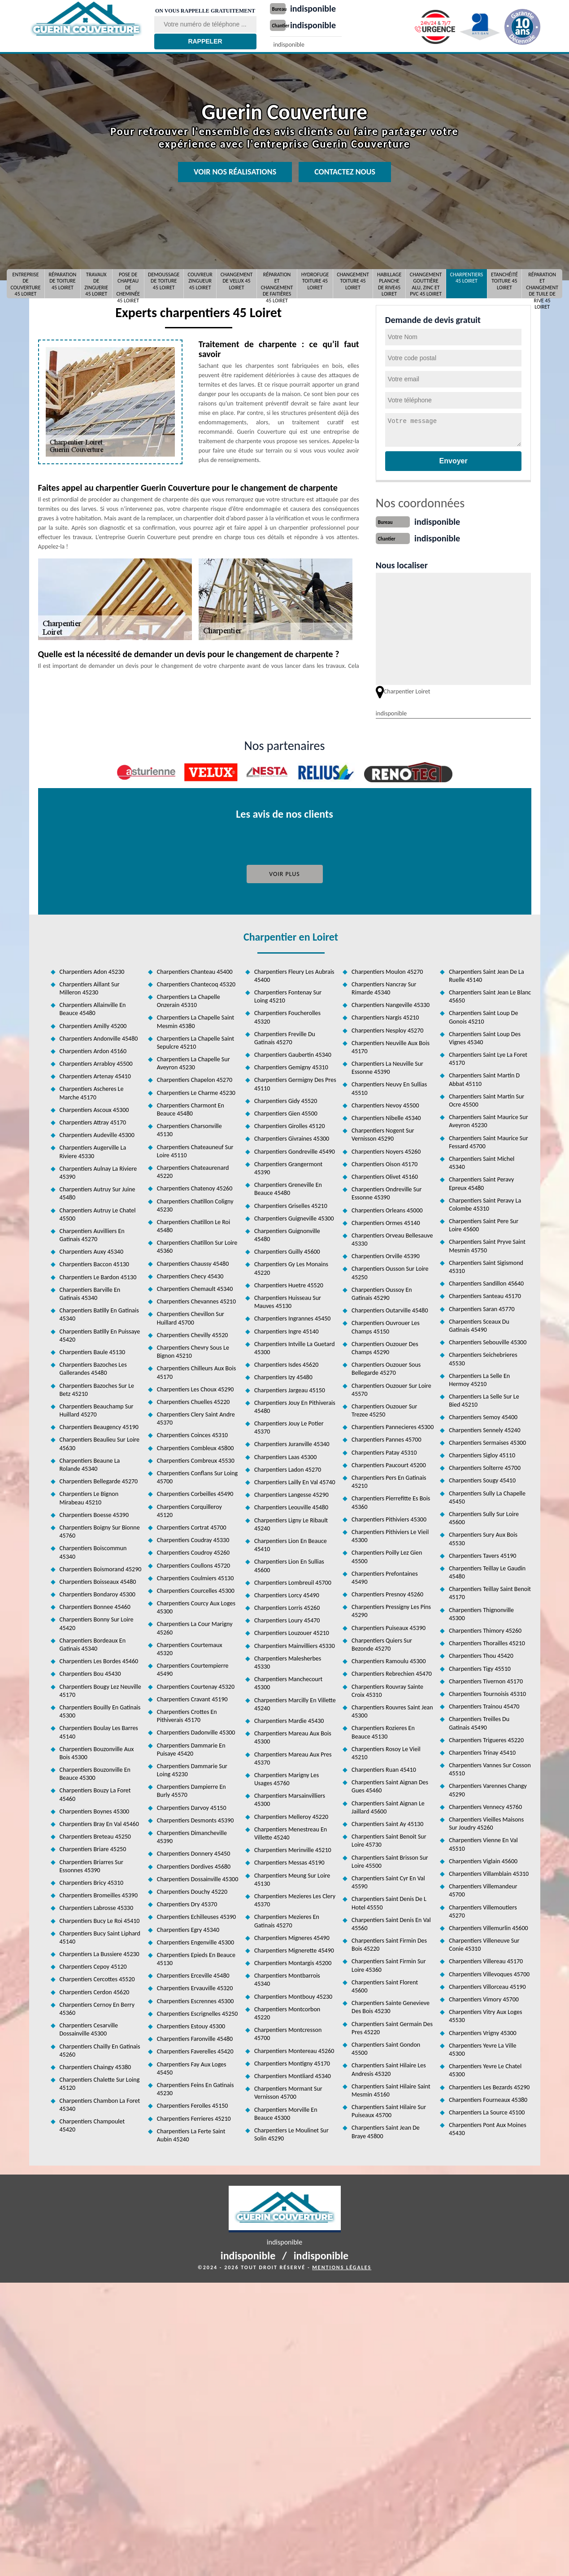  I want to click on Charpentiers Pont Aux Moines 45430, so click(487, 2127).